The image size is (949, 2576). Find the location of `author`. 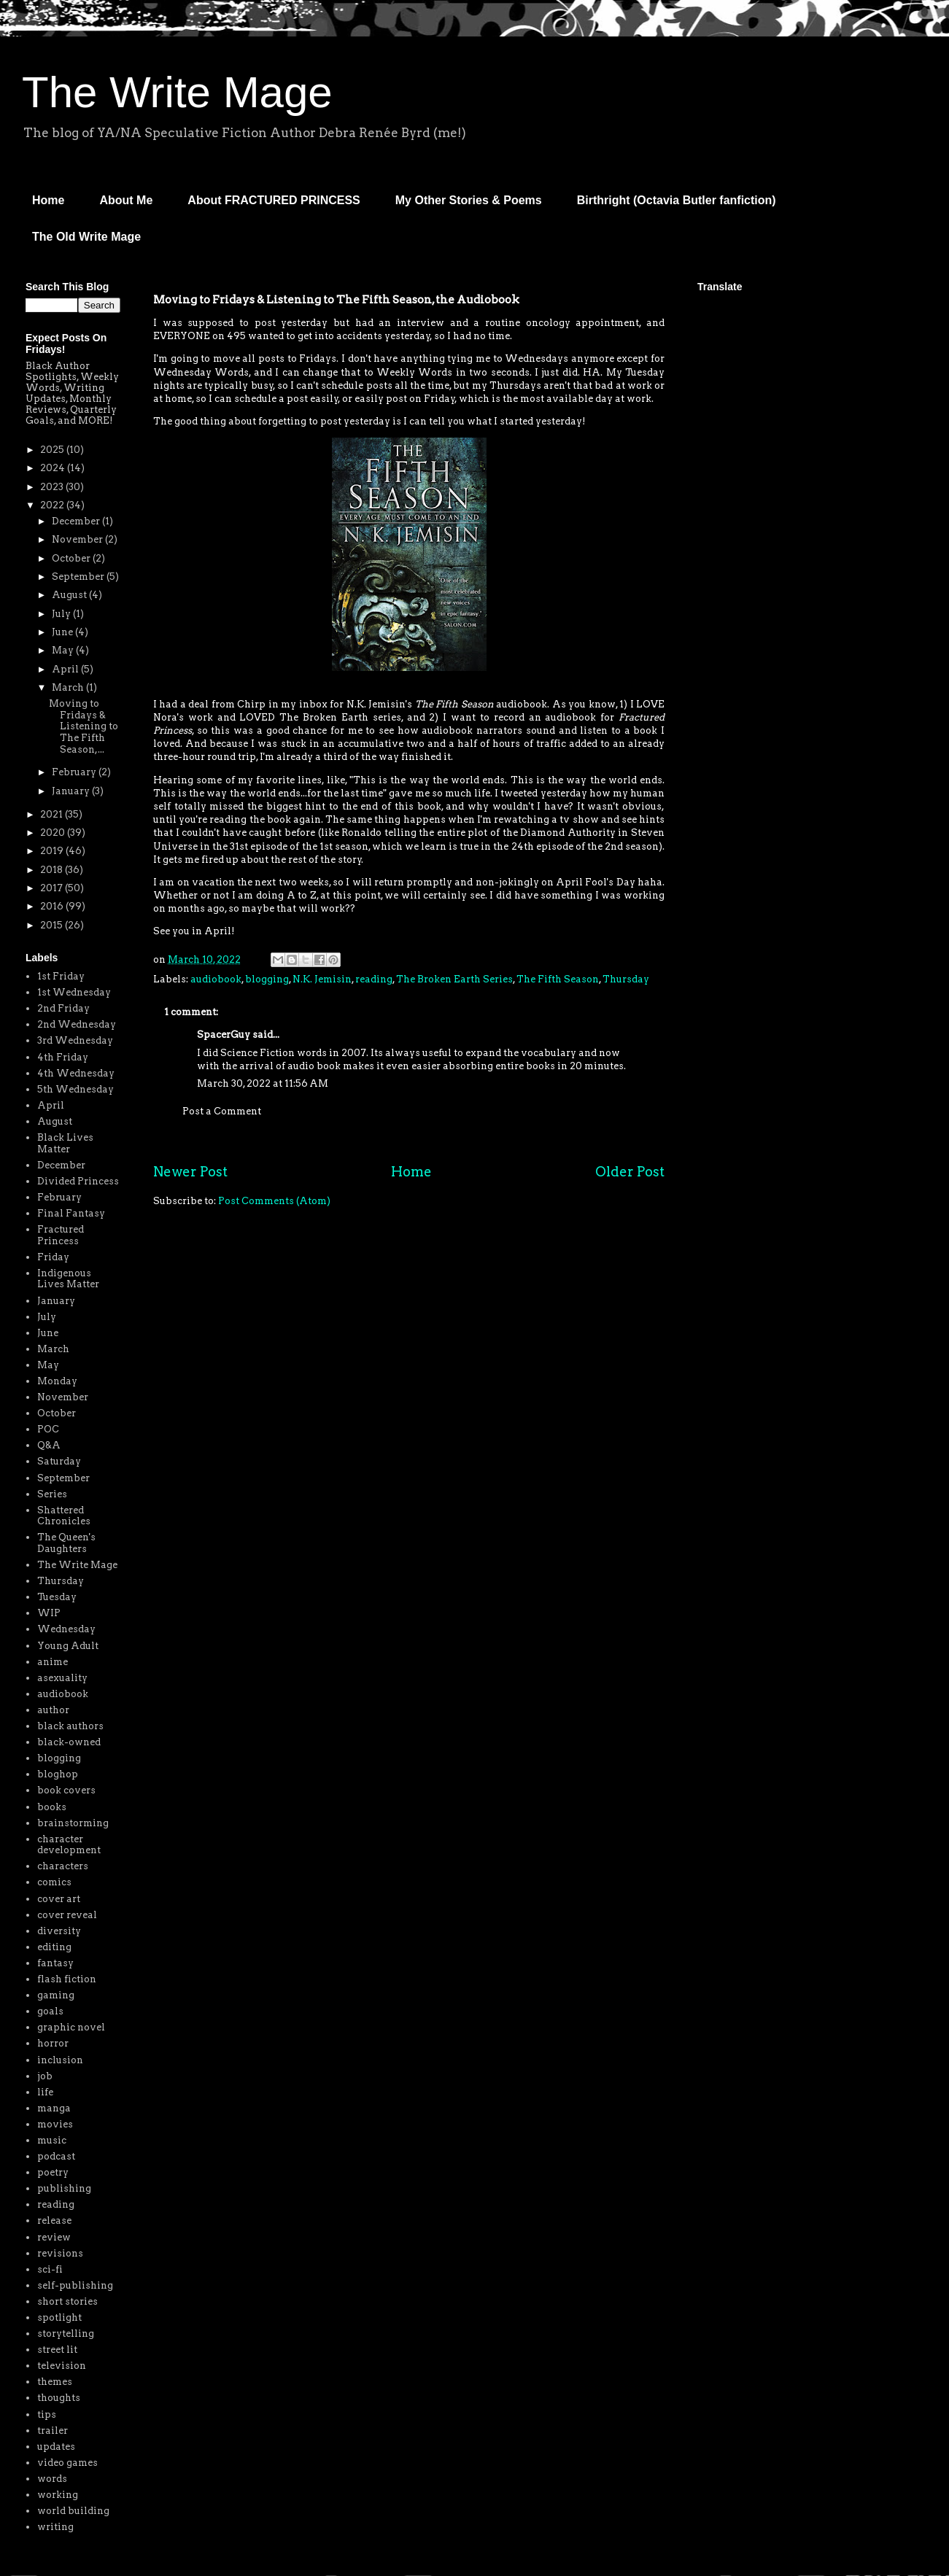

author is located at coordinates (53, 1709).